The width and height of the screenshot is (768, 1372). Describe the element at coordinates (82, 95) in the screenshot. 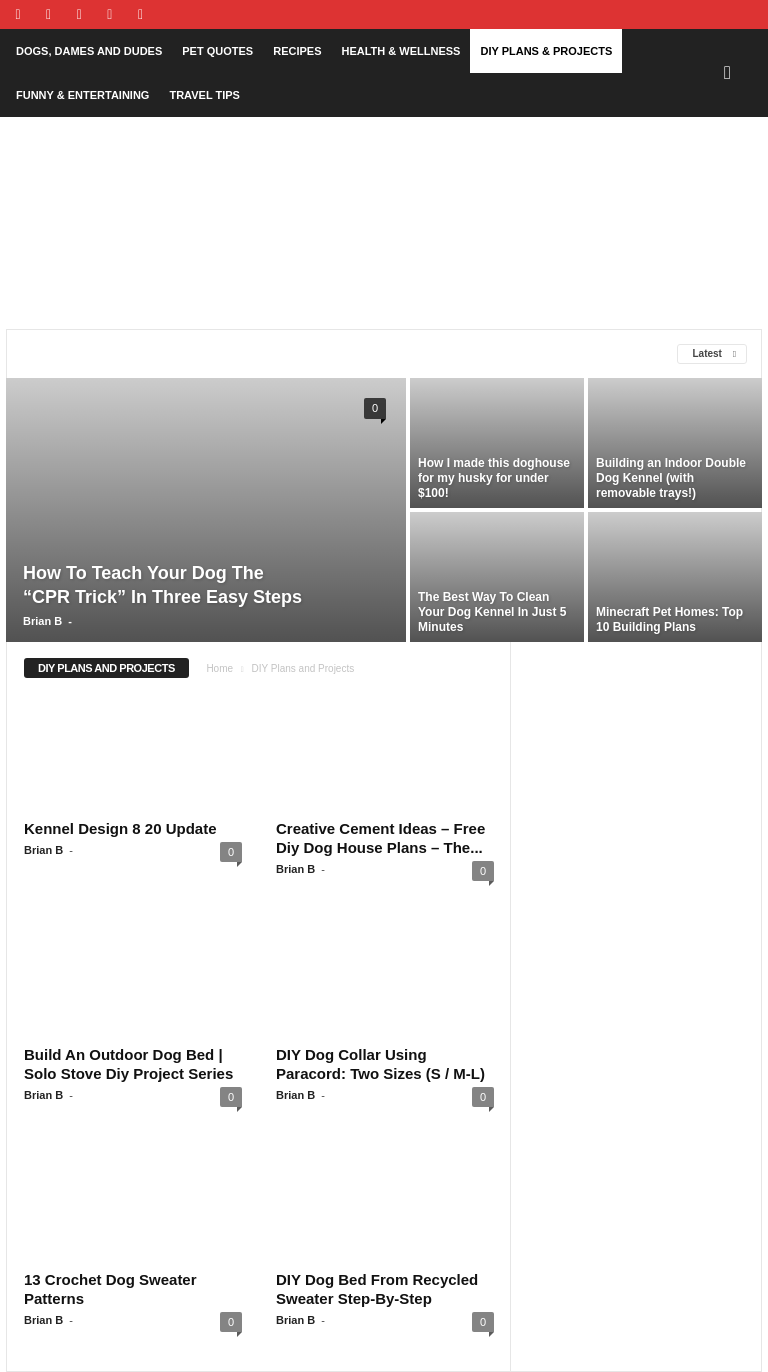

I see `Funny & Entertaining` at that location.